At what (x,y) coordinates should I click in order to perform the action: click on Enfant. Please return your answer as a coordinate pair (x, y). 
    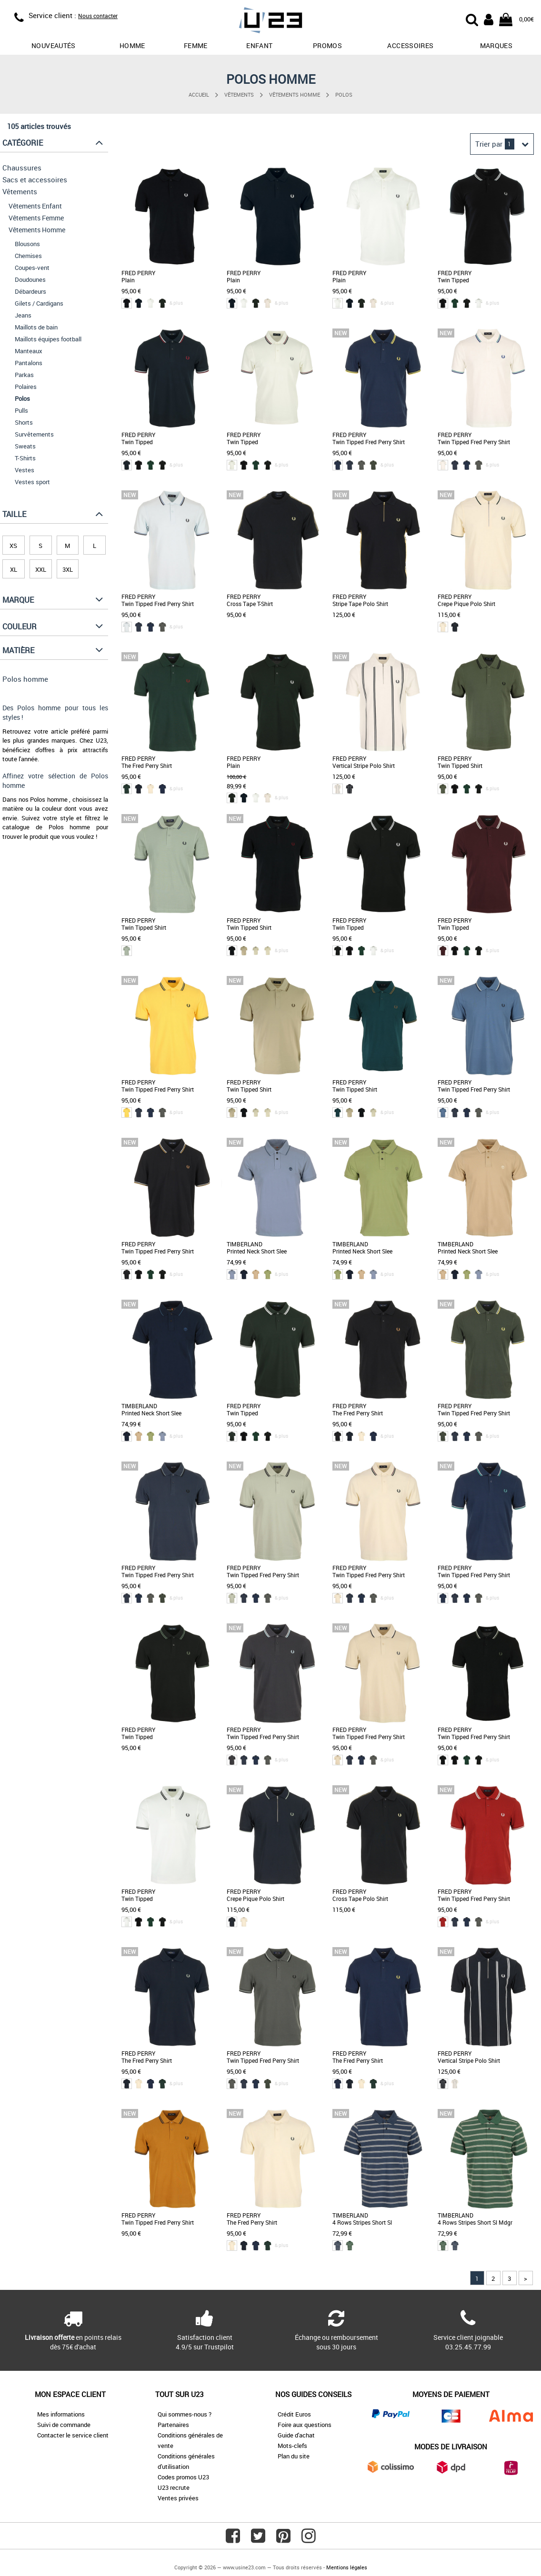
    Looking at the image, I should click on (259, 45).